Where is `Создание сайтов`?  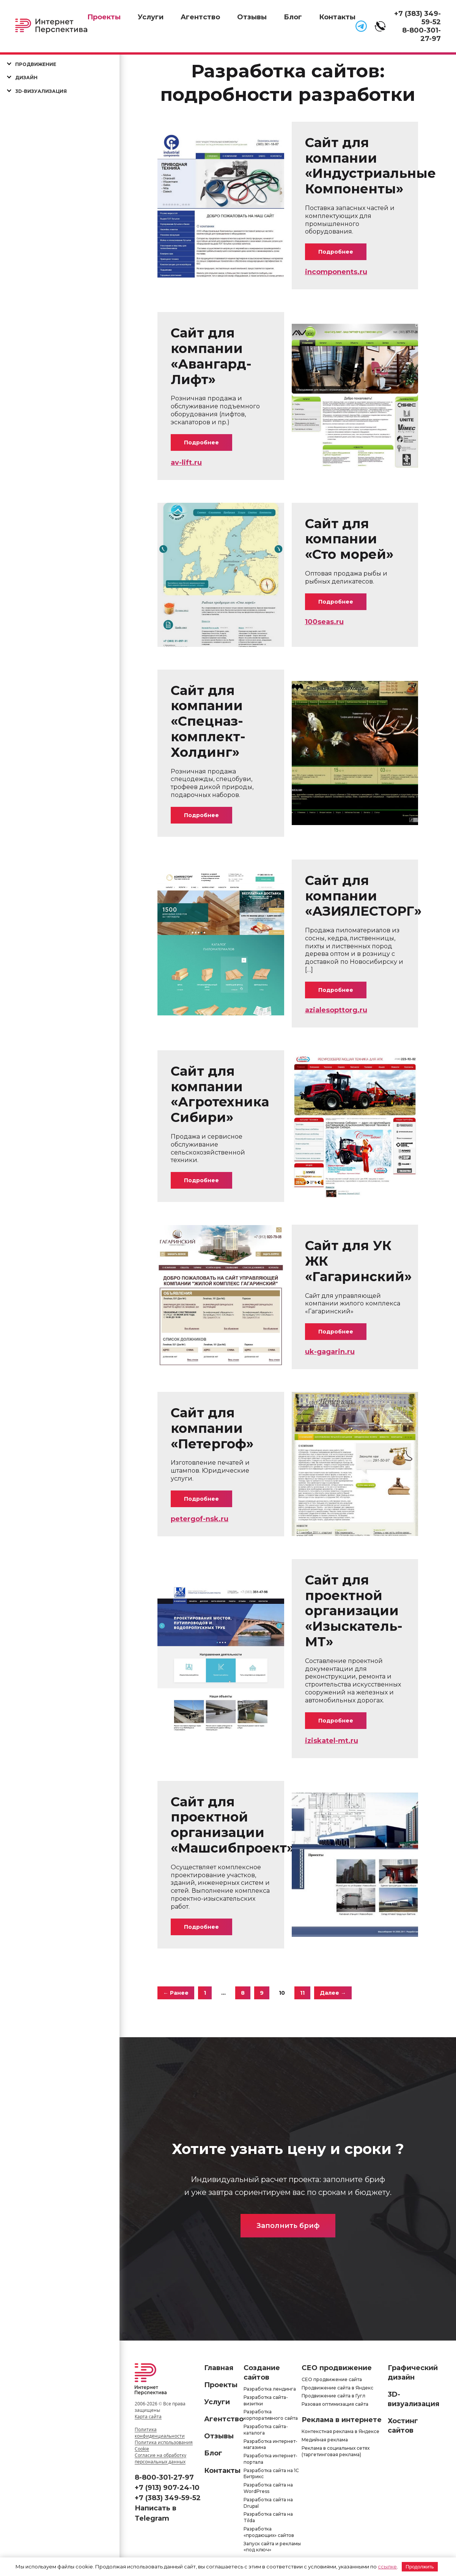
Создание сайтов is located at coordinates (262, 2372).